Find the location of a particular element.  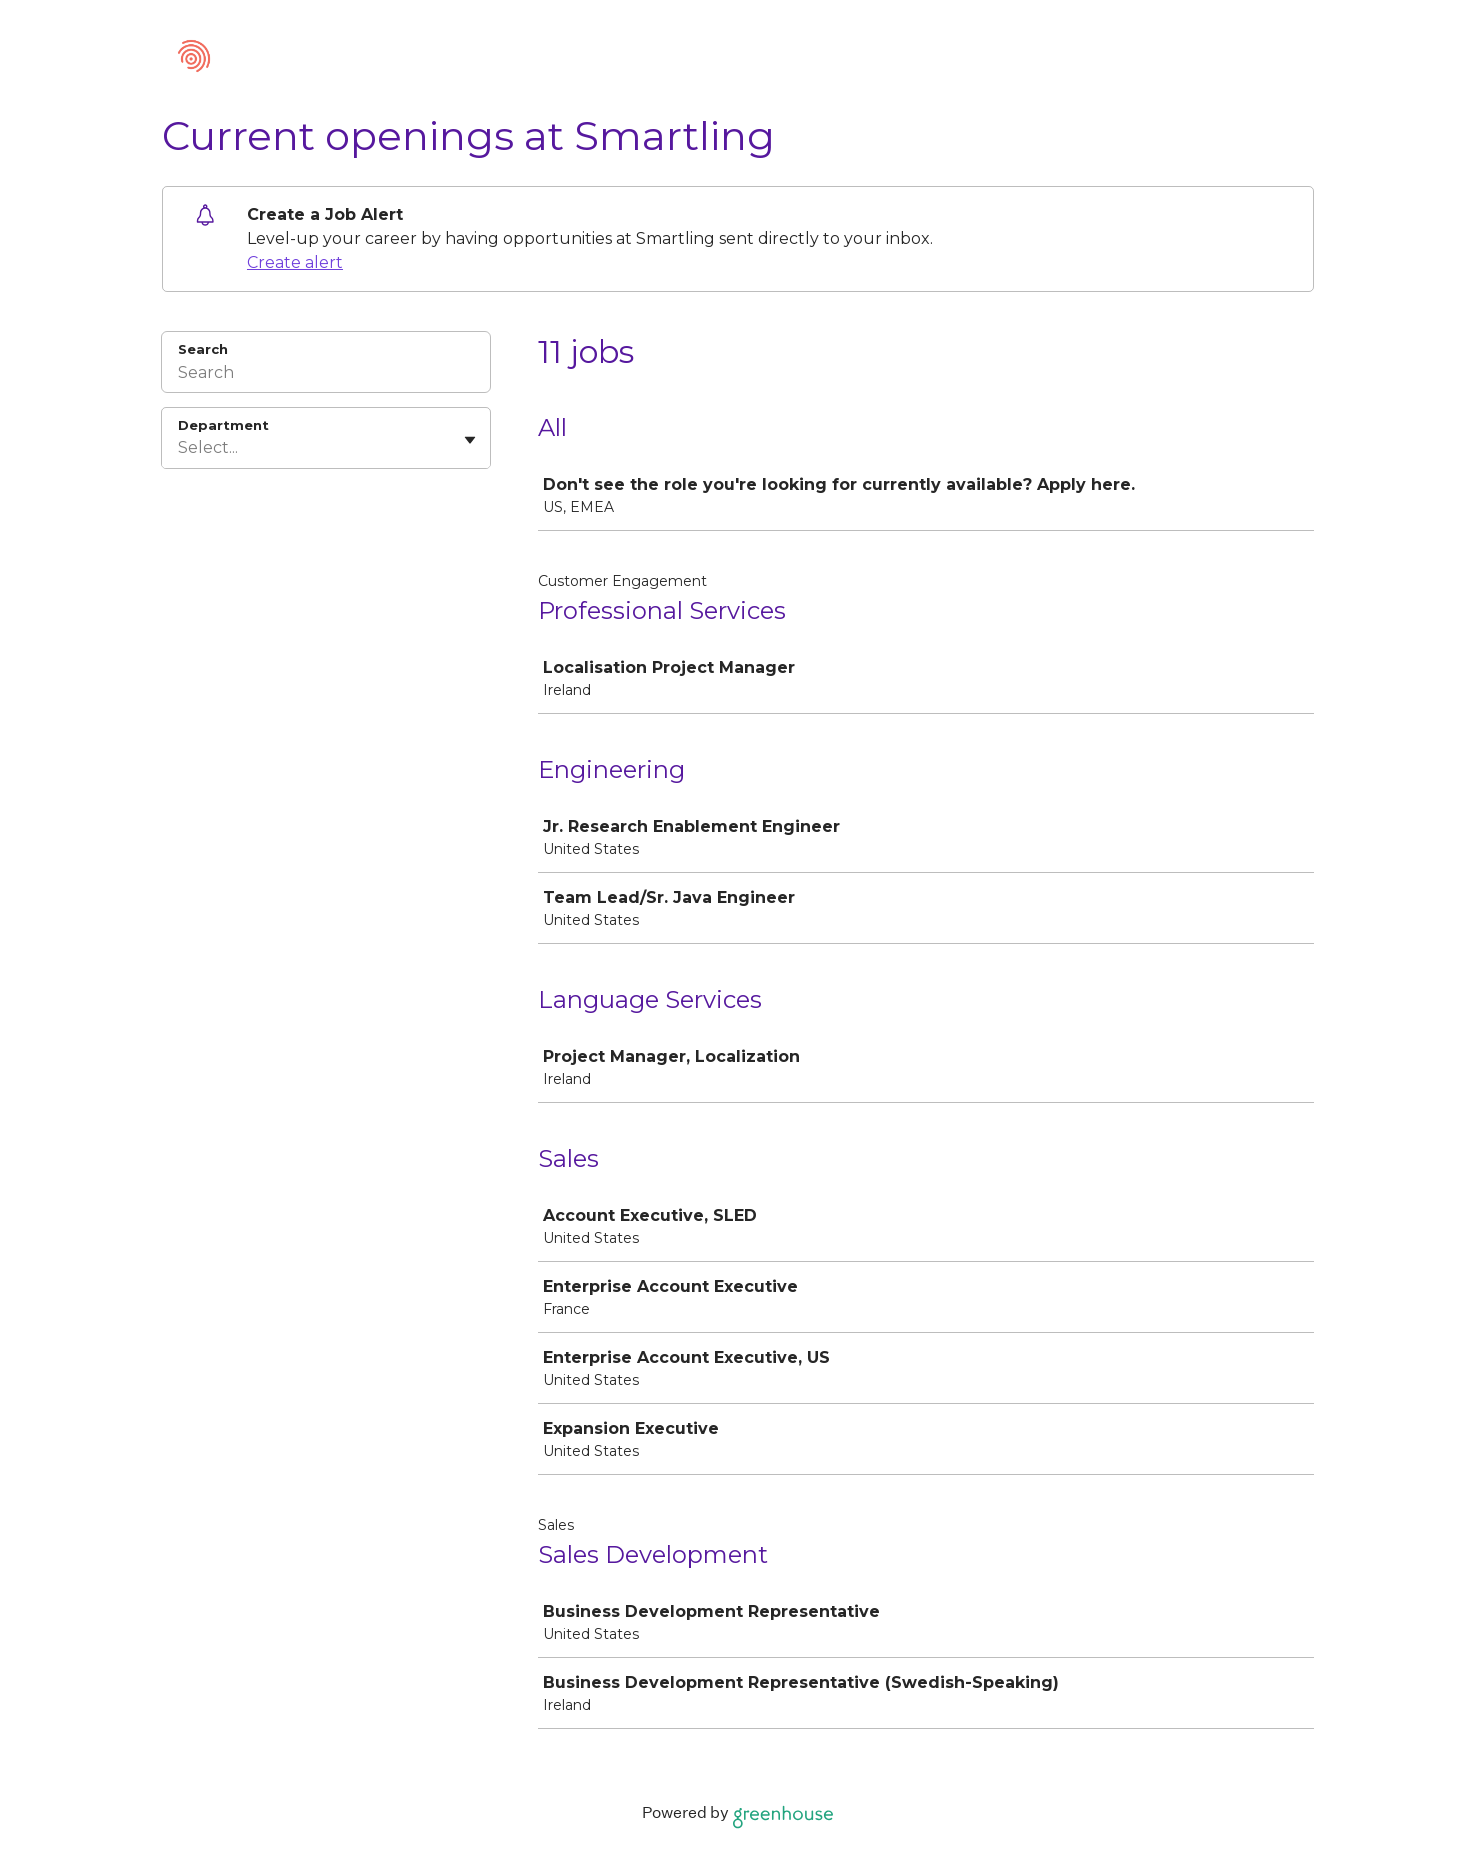

Department is located at coordinates (223, 425).